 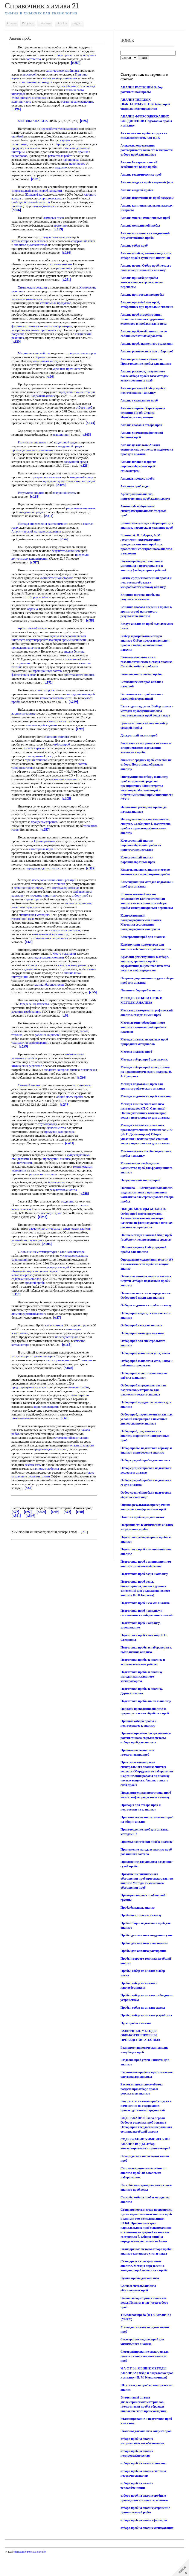 What do you see at coordinates (48, 477) in the screenshot?
I see `результаты анализов` at bounding box center [48, 477].